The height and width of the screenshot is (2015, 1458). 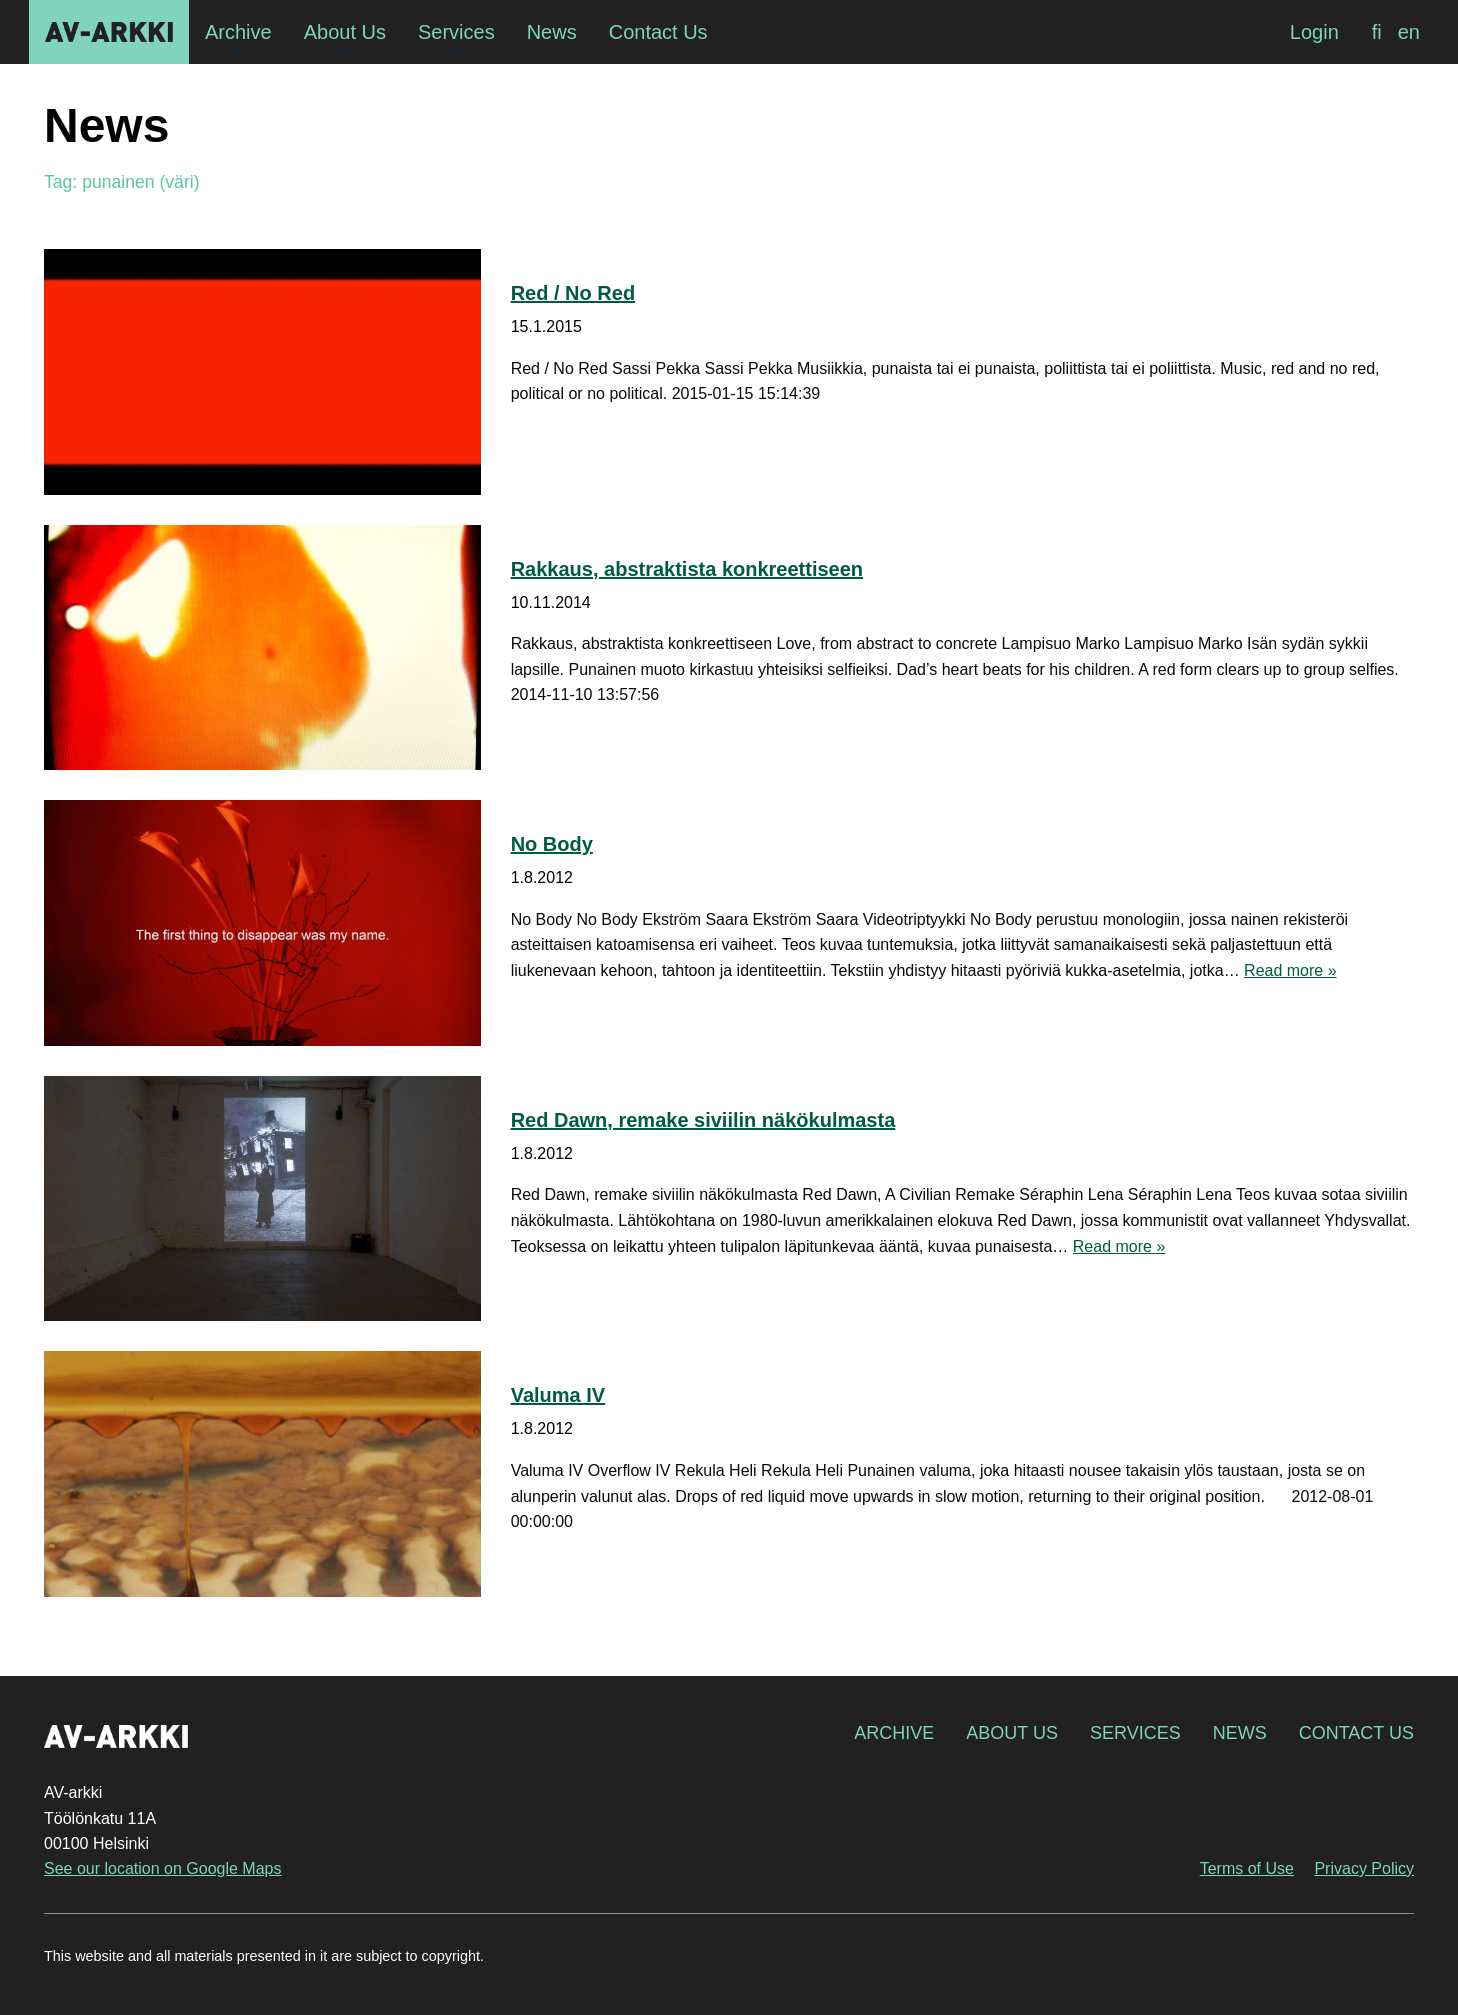 What do you see at coordinates (687, 569) in the screenshot?
I see `Rakkaus, abstraktista konkreettiseen` at bounding box center [687, 569].